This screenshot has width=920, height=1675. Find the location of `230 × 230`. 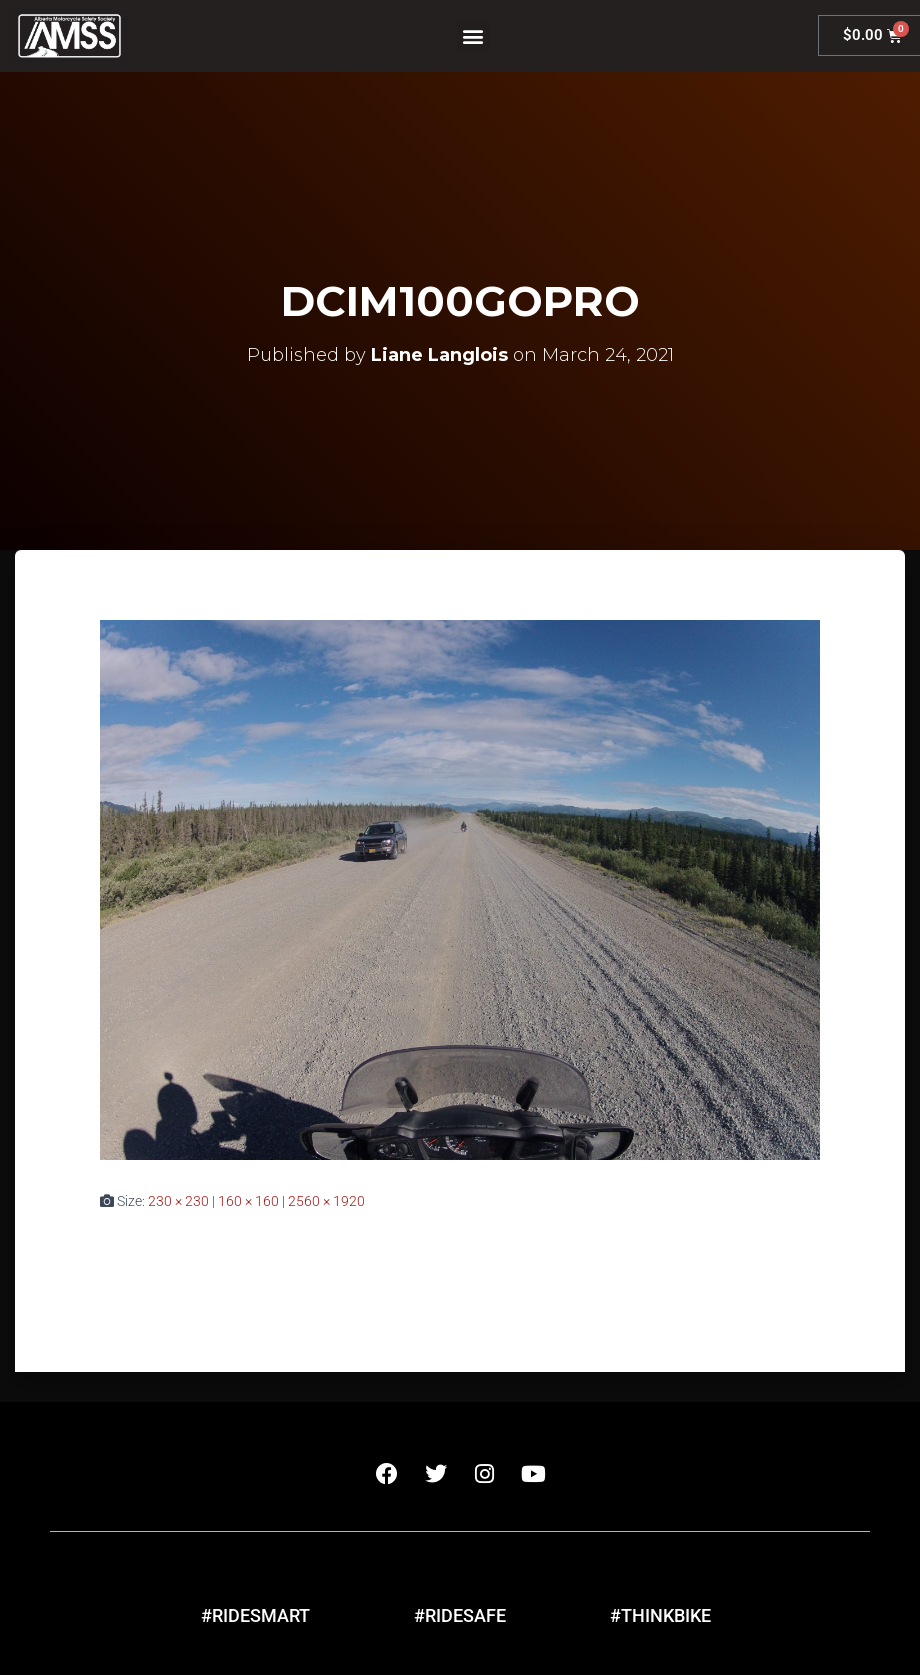

230 × 230 is located at coordinates (178, 1201).